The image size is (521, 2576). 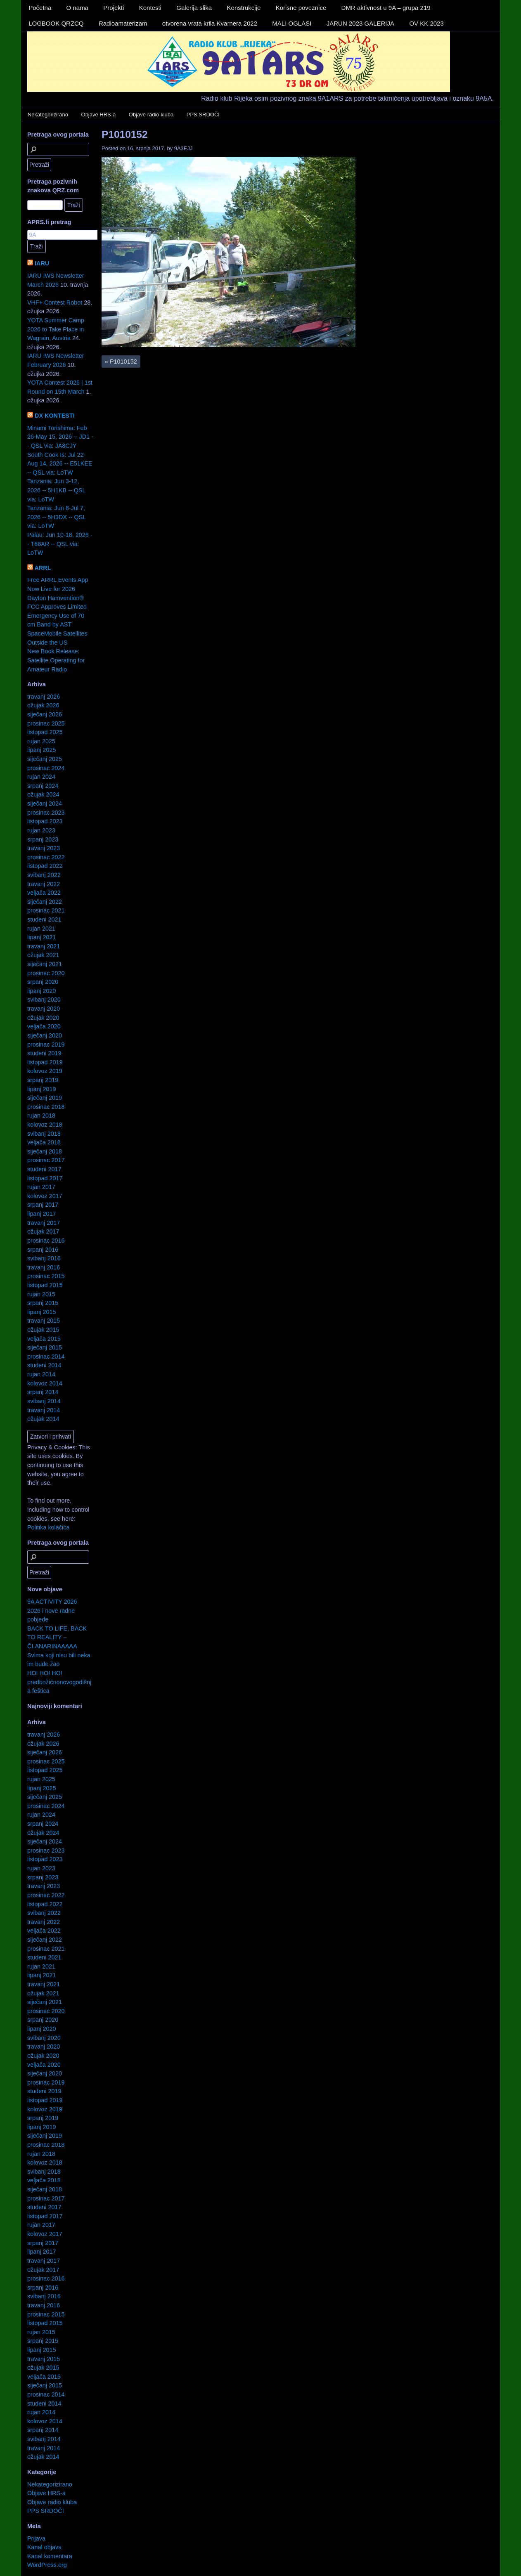 I want to click on IARU, so click(x=42, y=263).